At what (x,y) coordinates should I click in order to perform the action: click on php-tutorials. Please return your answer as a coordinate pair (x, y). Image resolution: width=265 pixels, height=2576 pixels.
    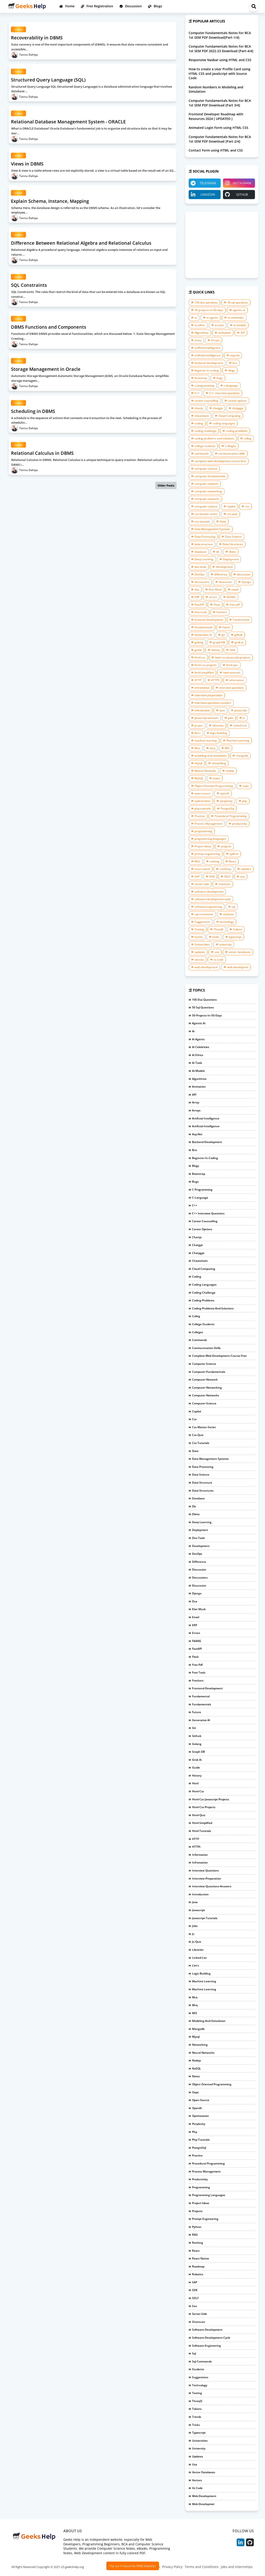
    Looking at the image, I should click on (203, 808).